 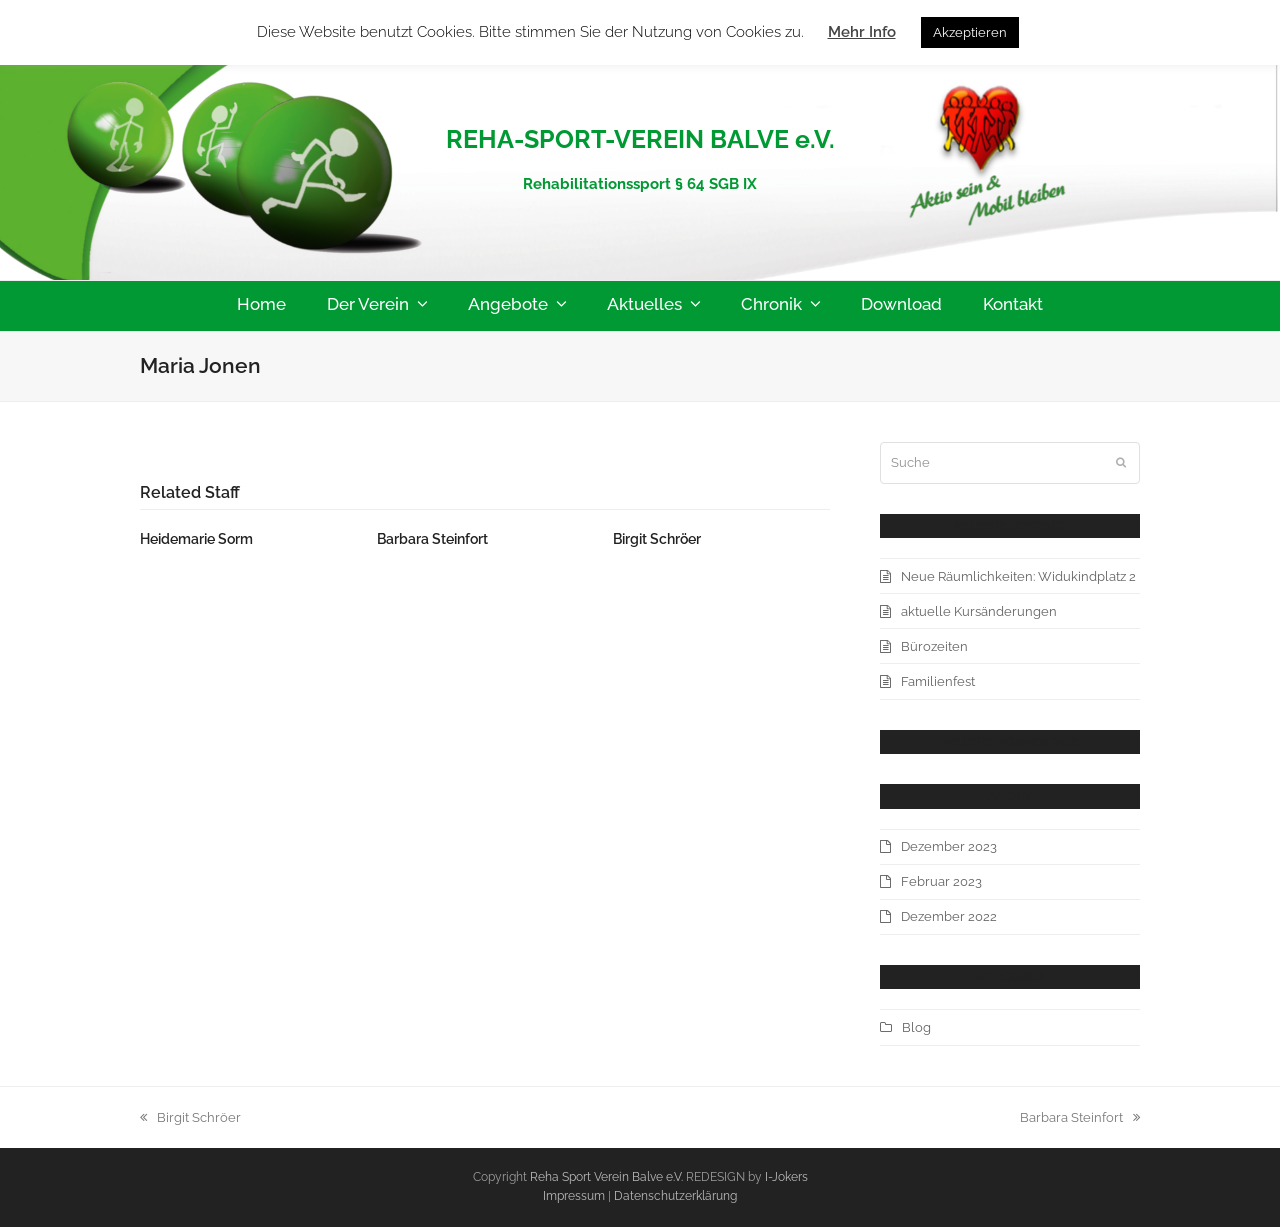 What do you see at coordinates (941, 881) in the screenshot?
I see `Februar 2023` at bounding box center [941, 881].